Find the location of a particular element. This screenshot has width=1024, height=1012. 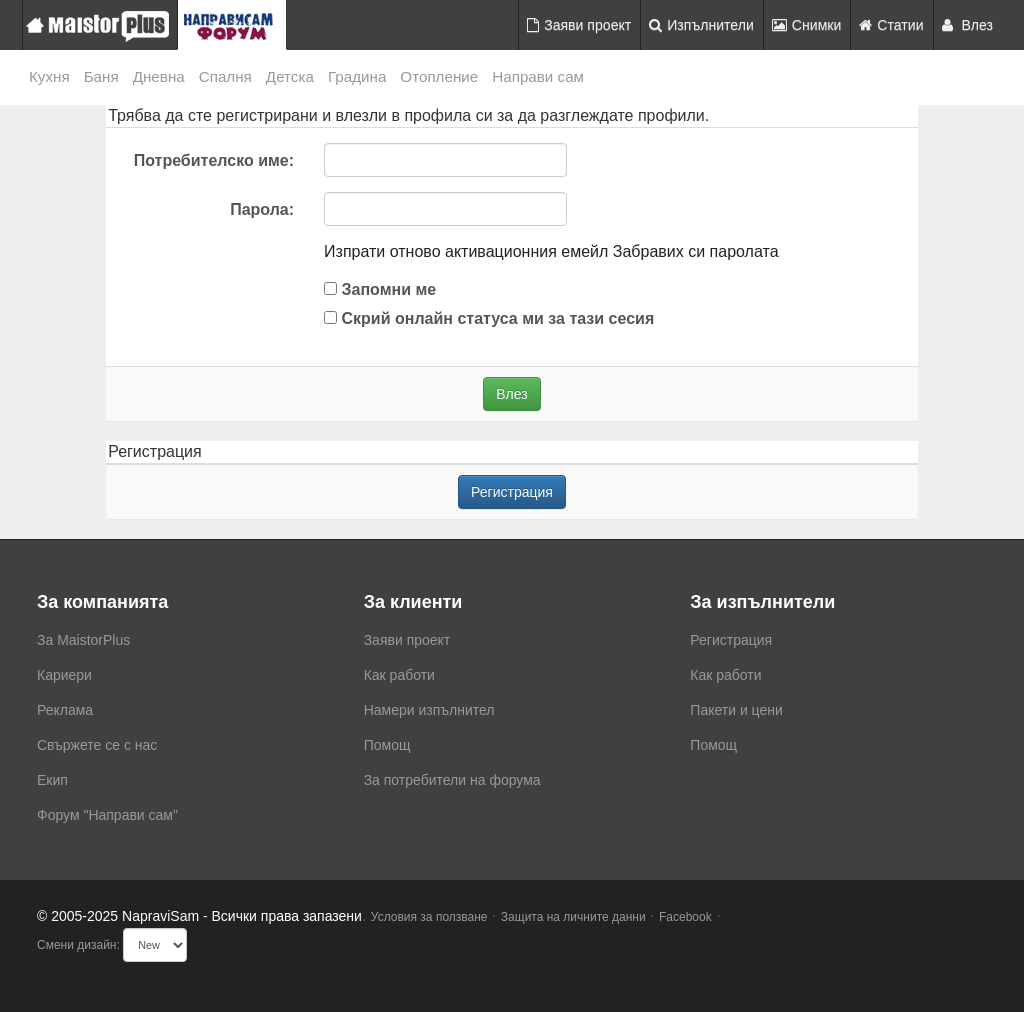

Намери изпълнител is located at coordinates (429, 710).